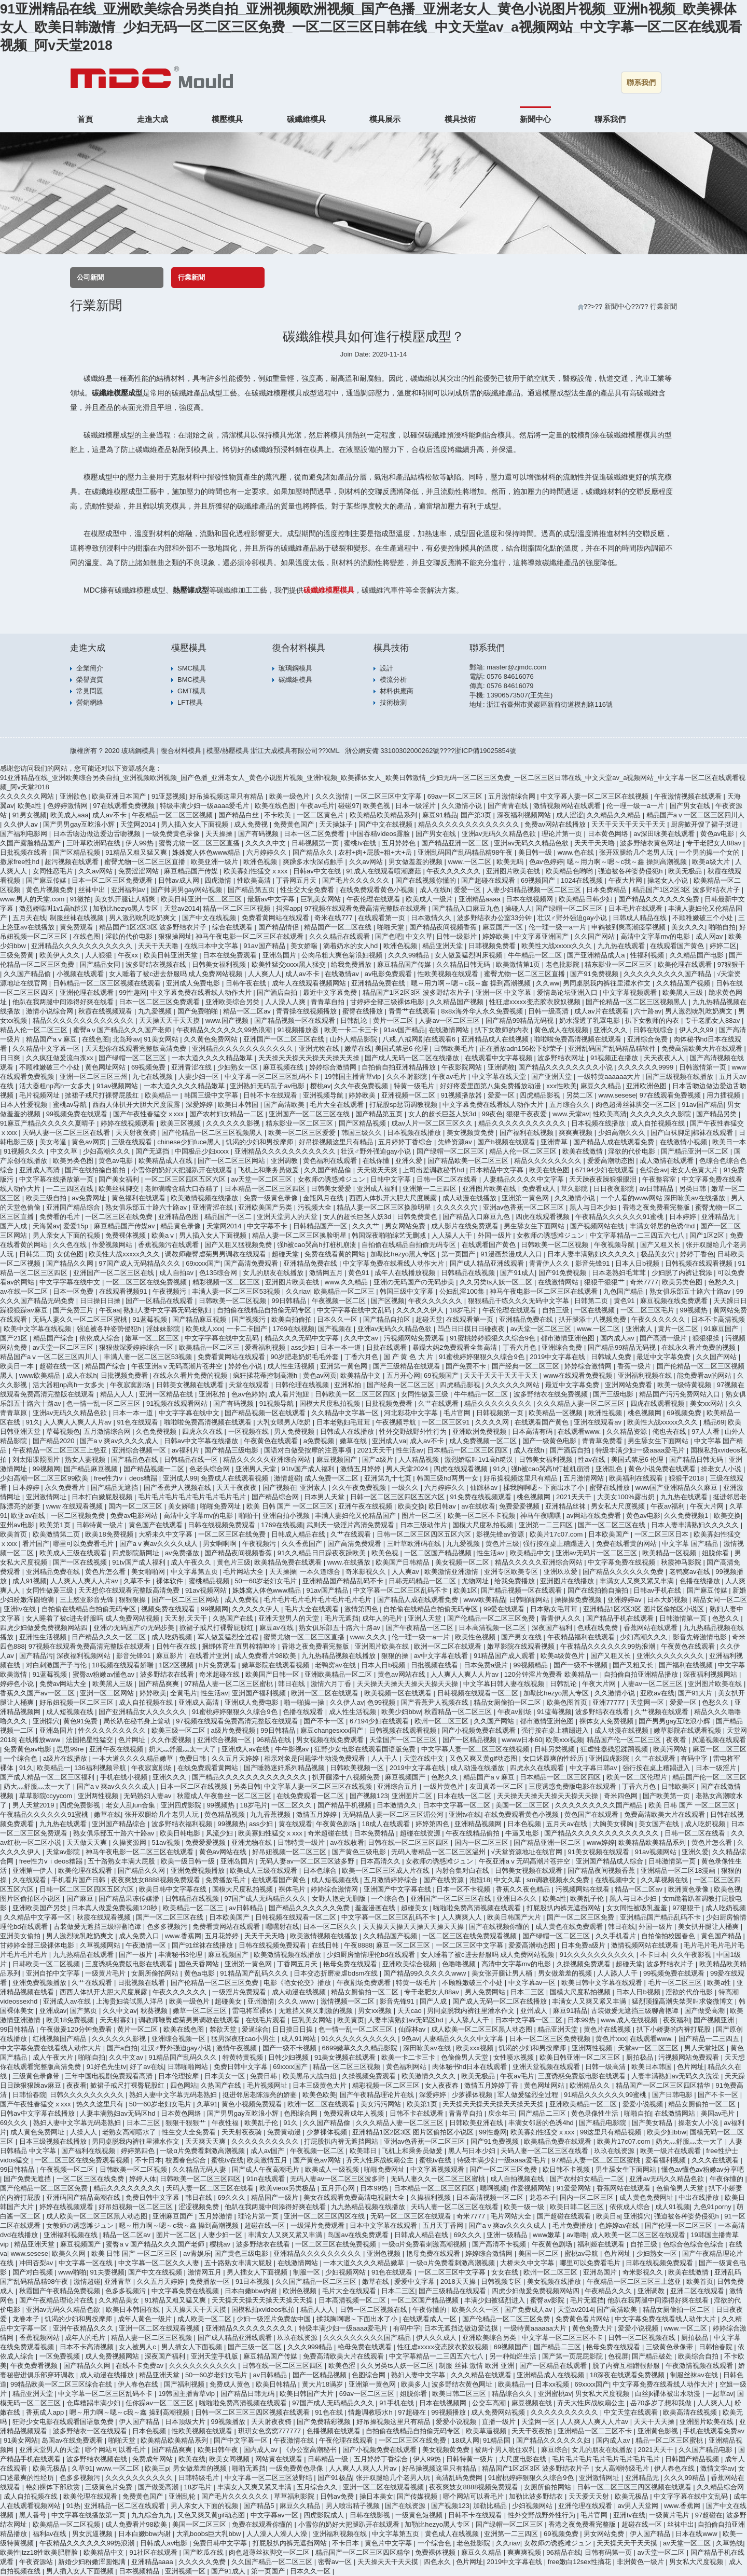 This screenshot has height=2576, width=747. Describe the element at coordinates (363, 1011) in the screenshot. I see `蜜臀在线播放` at that location.